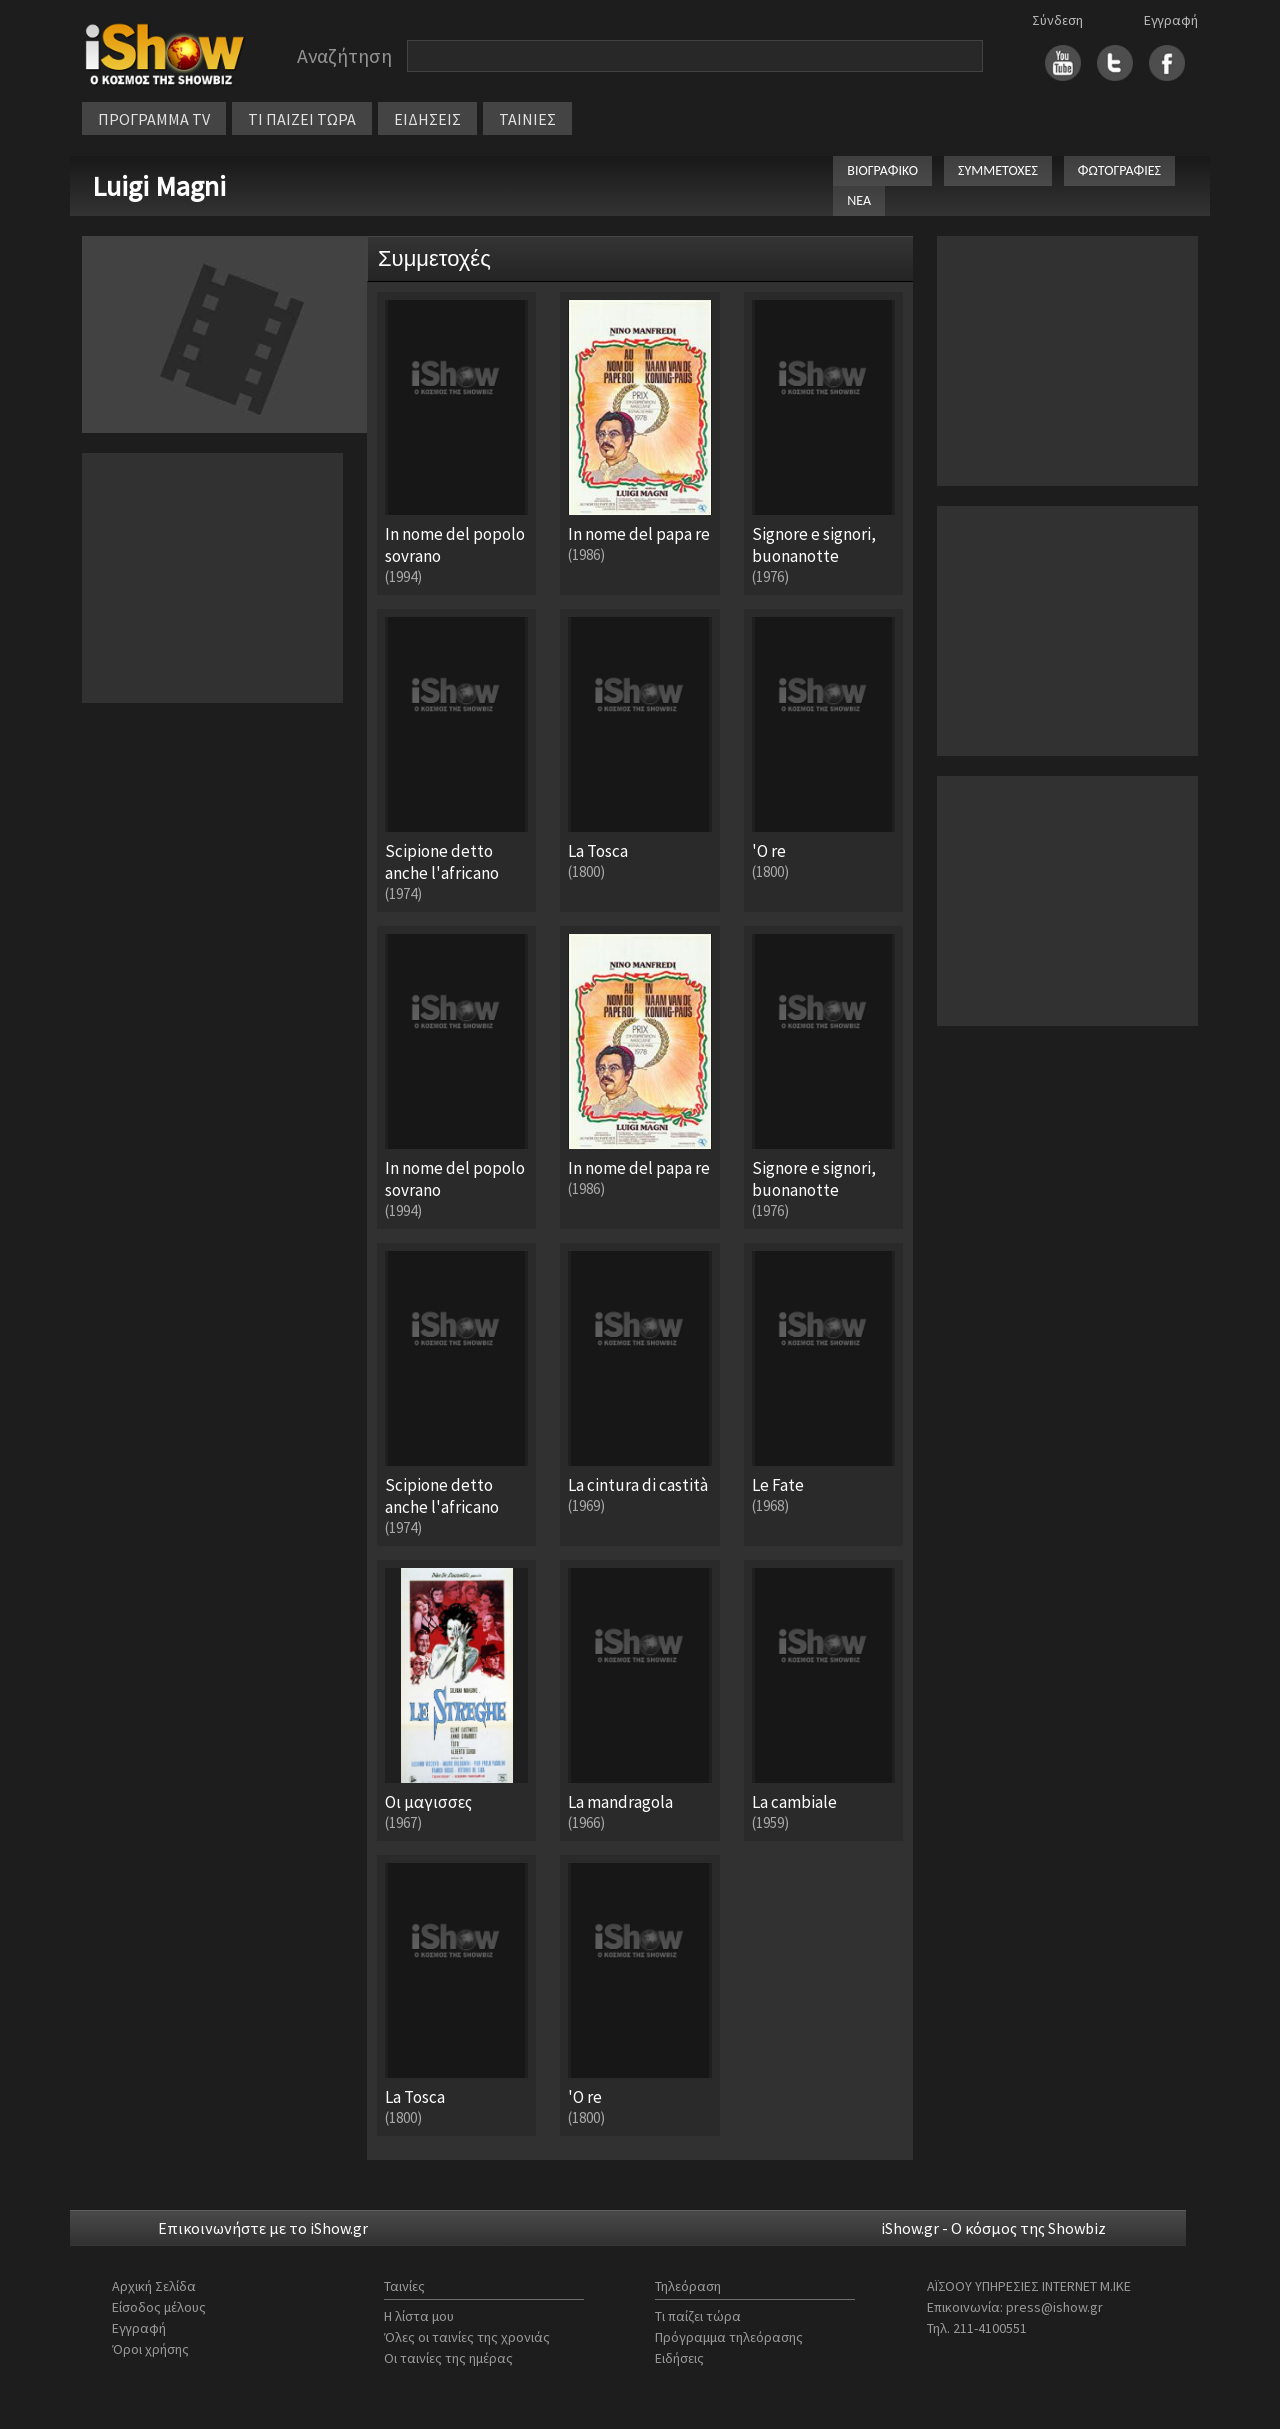 The width and height of the screenshot is (1280, 2429). What do you see at coordinates (729, 2337) in the screenshot?
I see `Πρόγραμμα τηλεόρασης` at bounding box center [729, 2337].